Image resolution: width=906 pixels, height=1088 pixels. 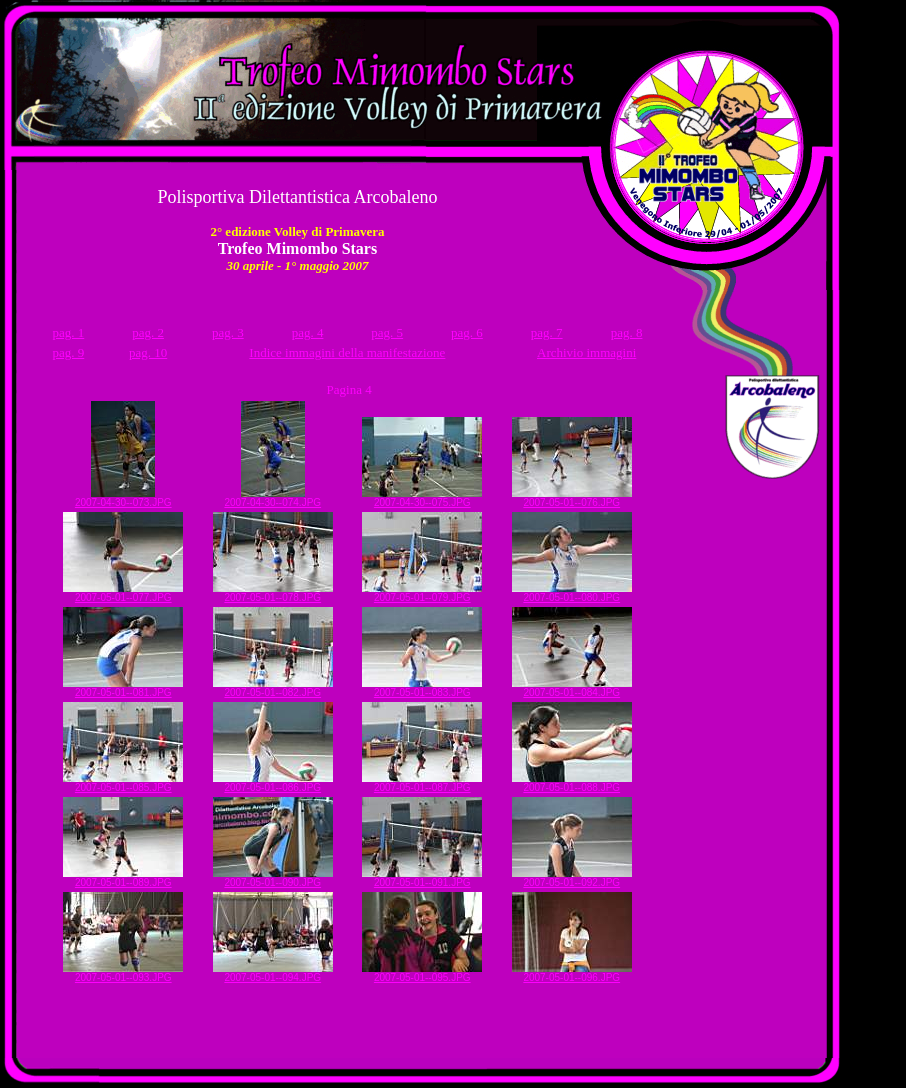 What do you see at coordinates (273, 878) in the screenshot?
I see `2007-05-01--090.JPG` at bounding box center [273, 878].